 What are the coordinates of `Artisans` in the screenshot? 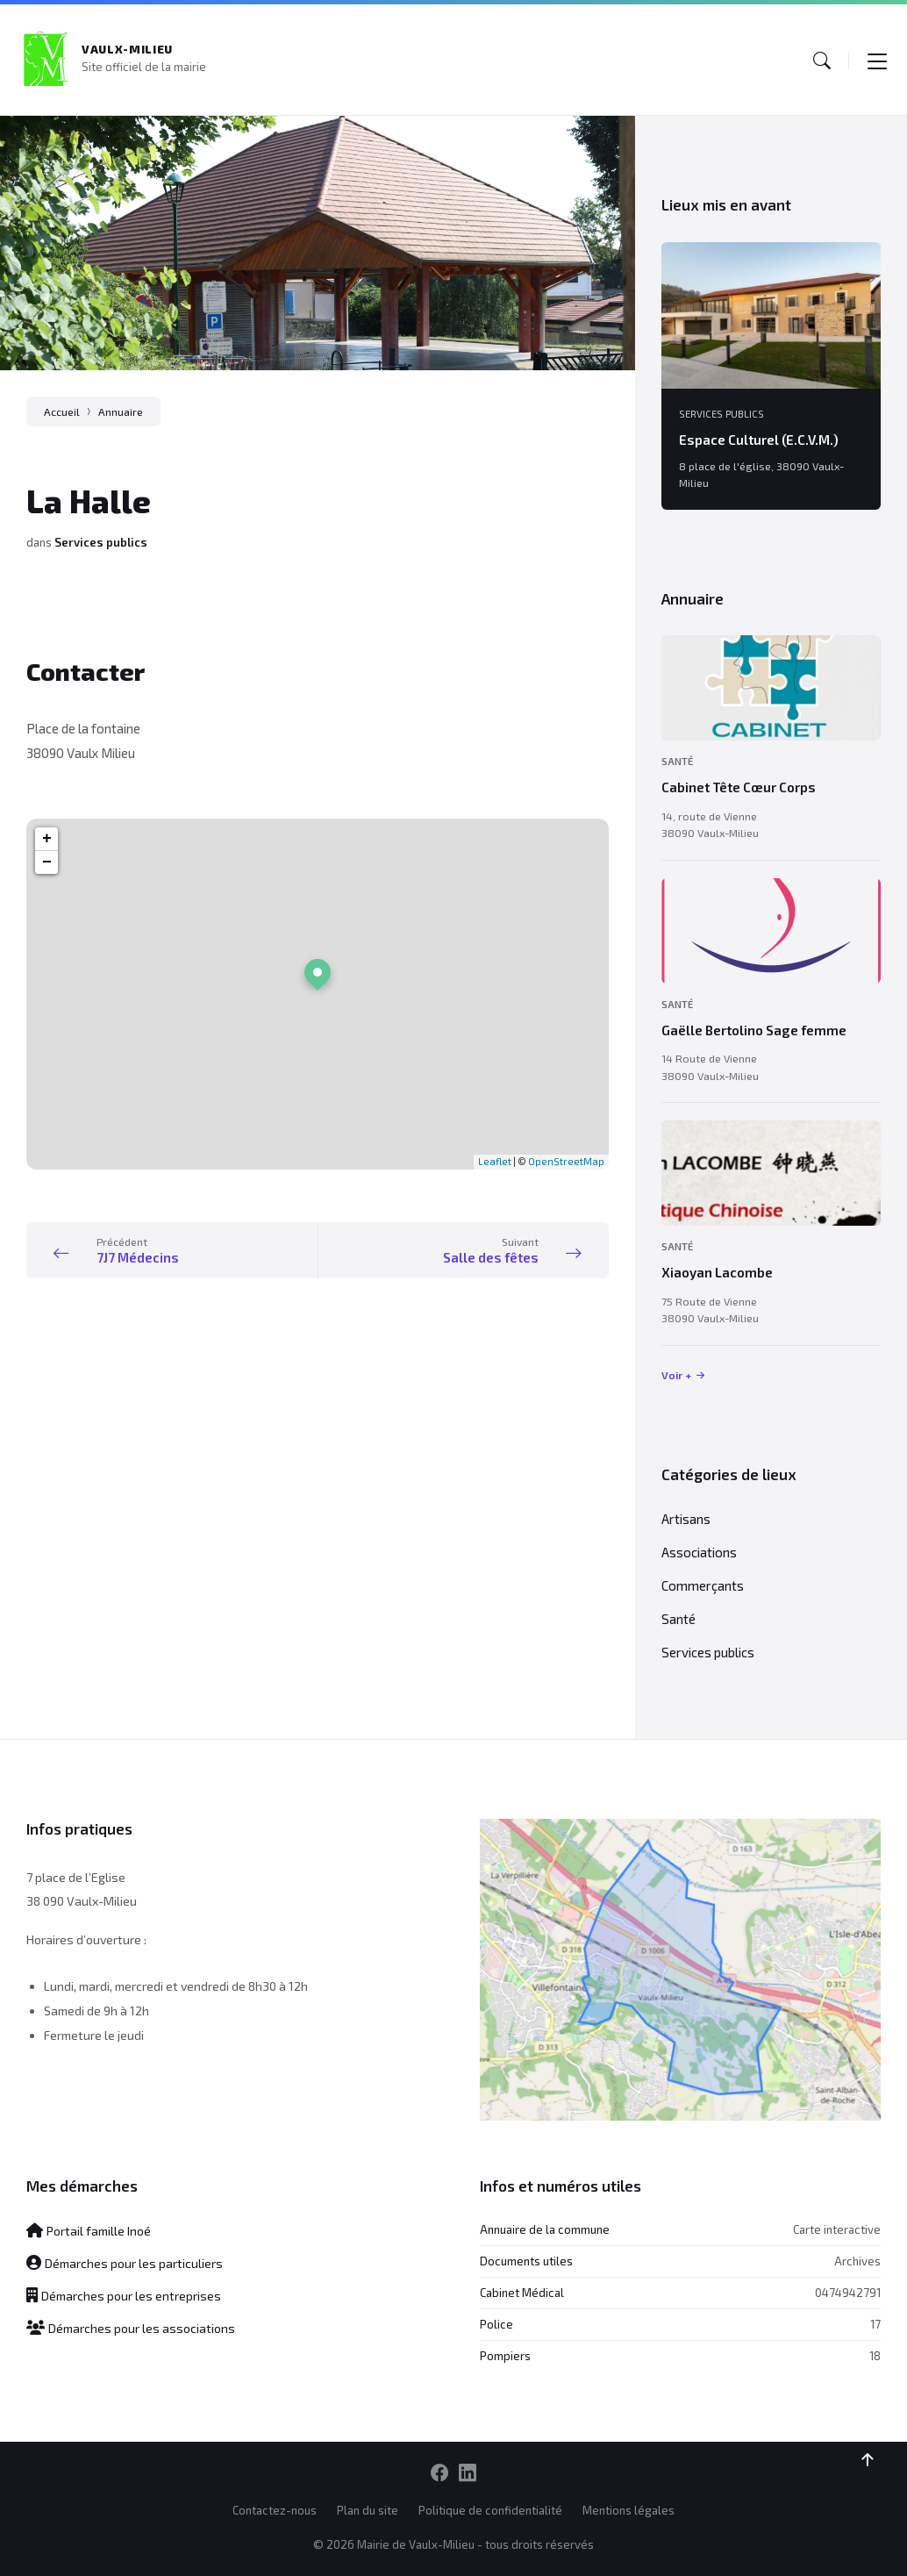 It's located at (686, 1519).